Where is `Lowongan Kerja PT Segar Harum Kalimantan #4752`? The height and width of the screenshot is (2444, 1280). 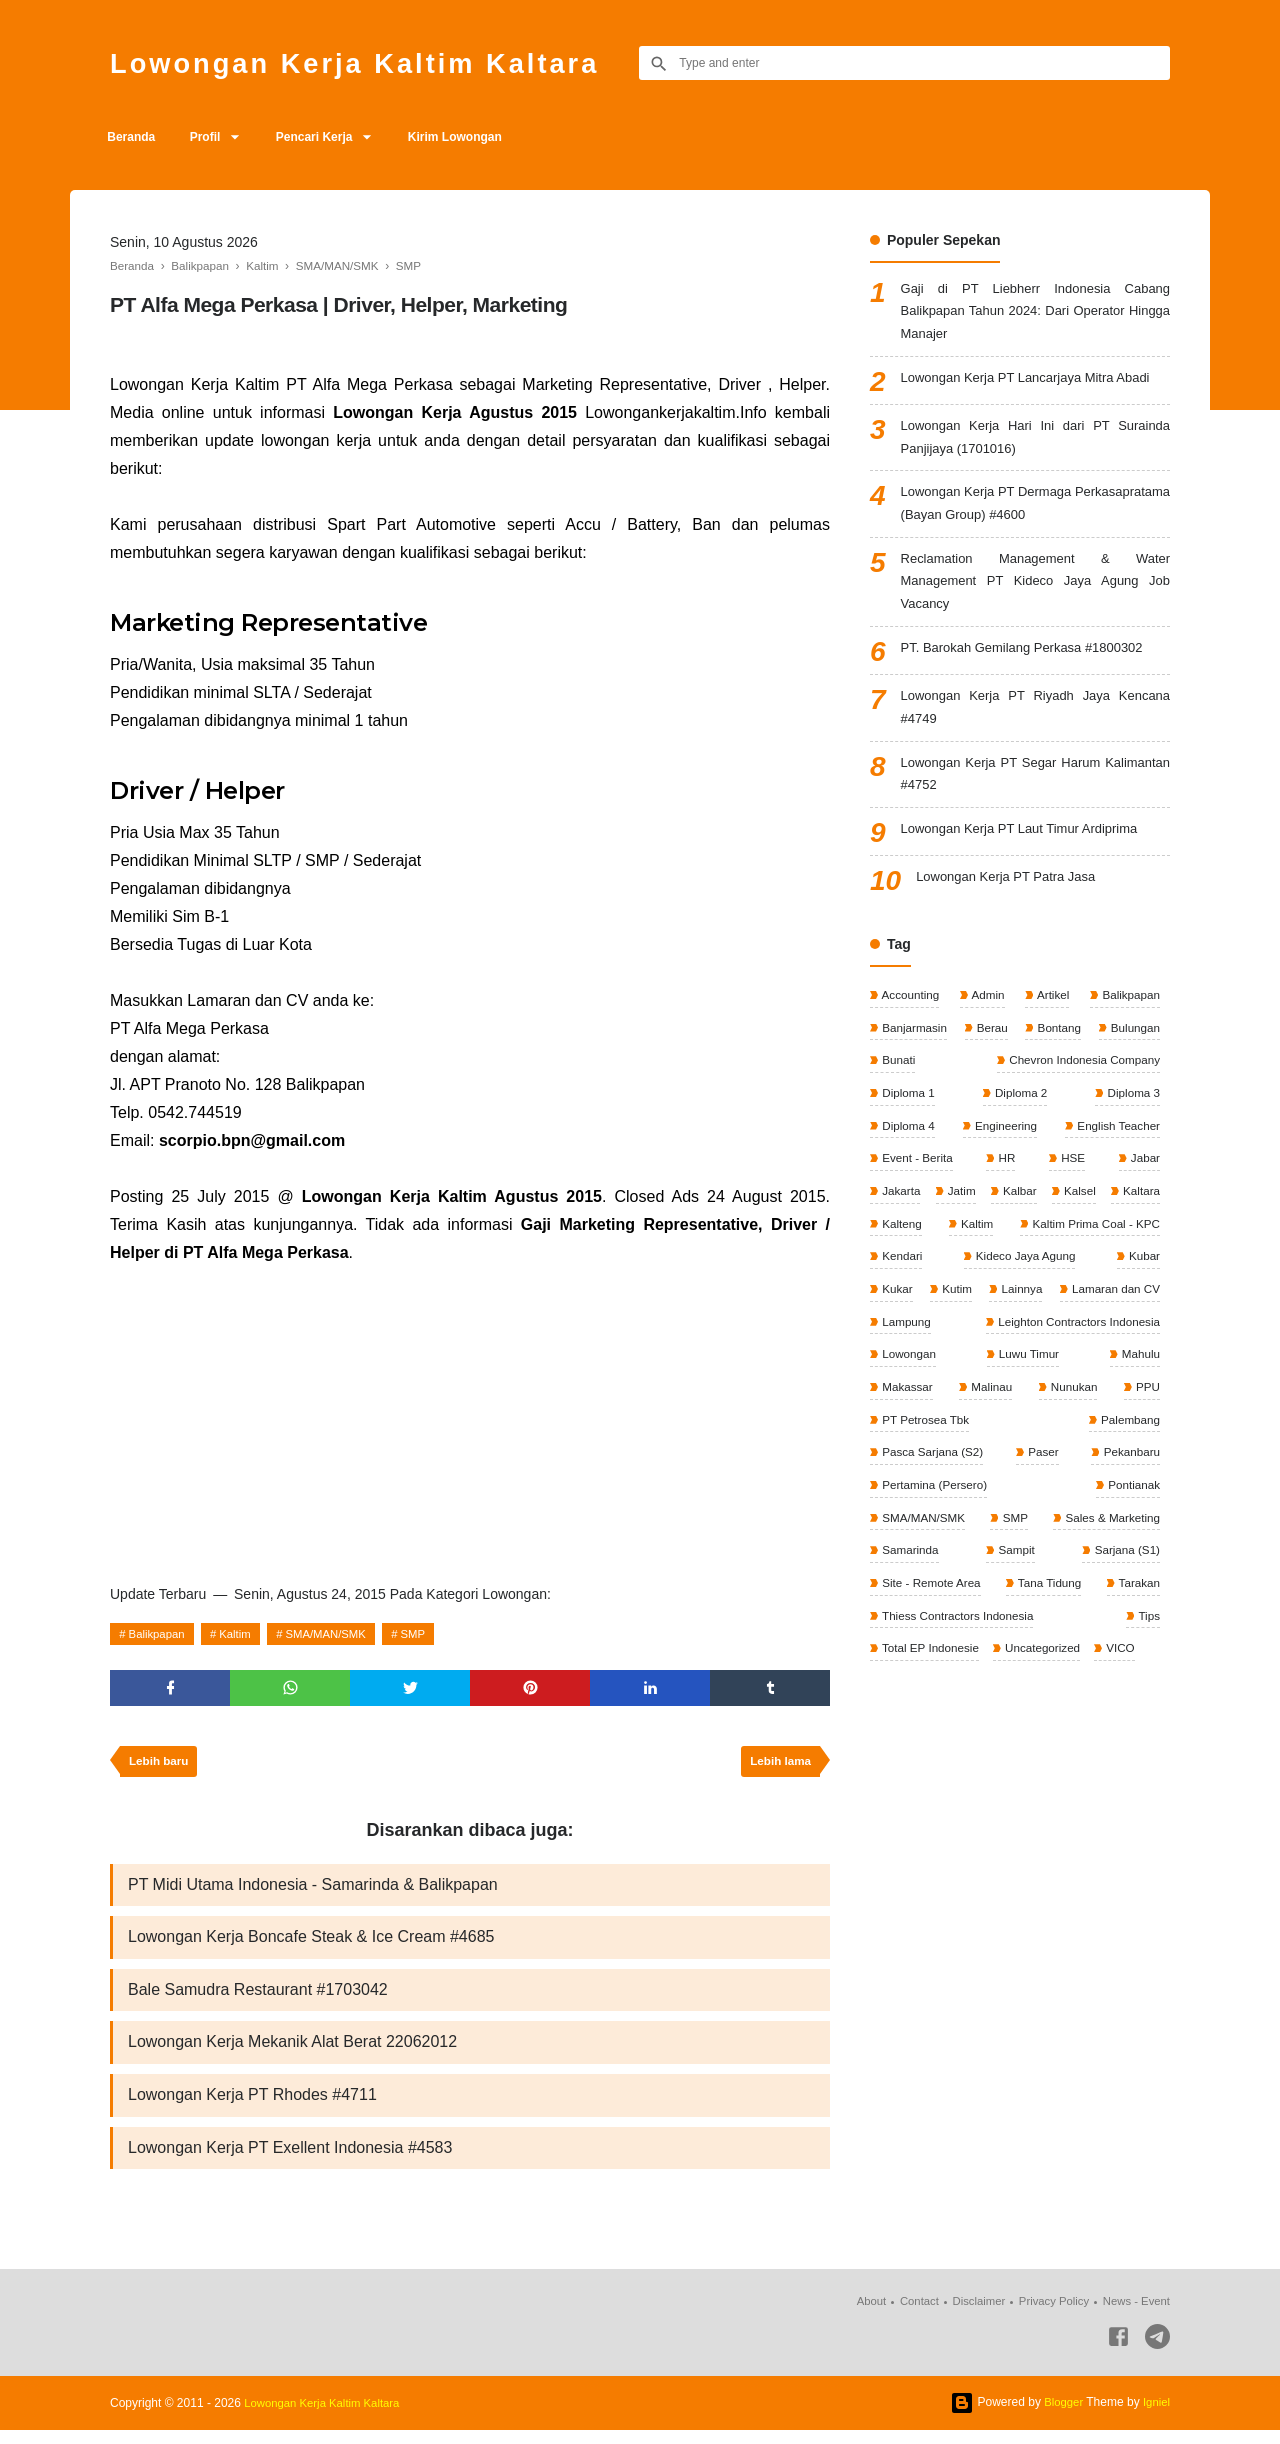 Lowongan Kerja PT Segar Harum Kalimantan #4752 is located at coordinates (1035, 798).